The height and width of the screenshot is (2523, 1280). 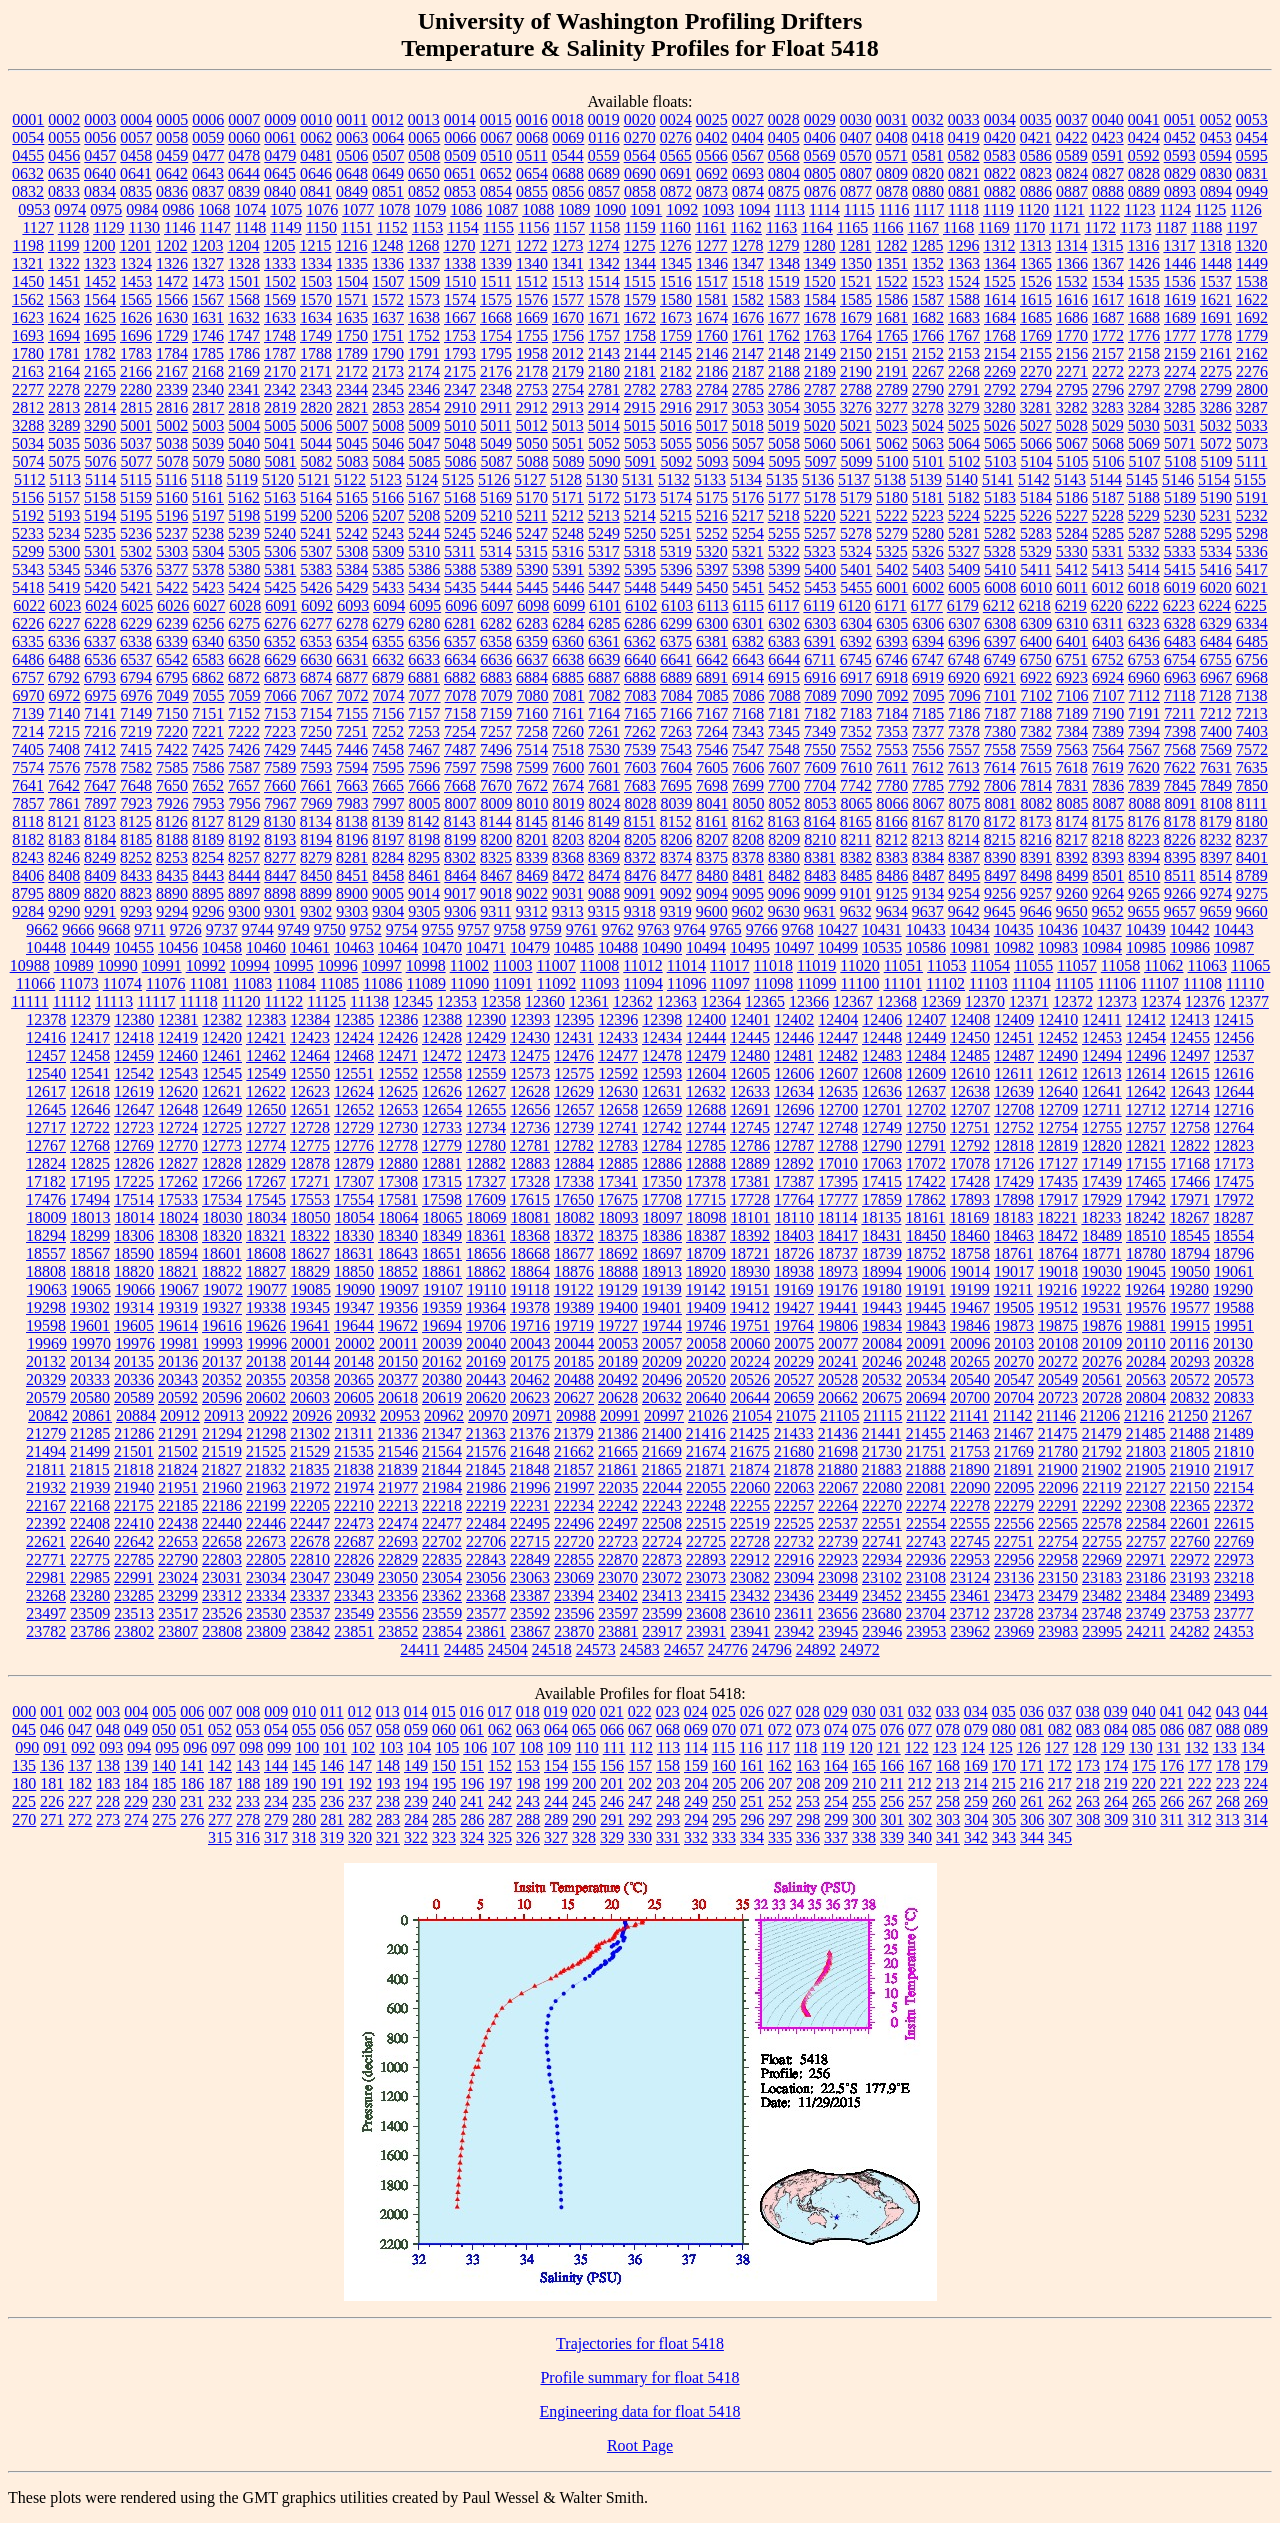 What do you see at coordinates (612, 1837) in the screenshot?
I see `329` at bounding box center [612, 1837].